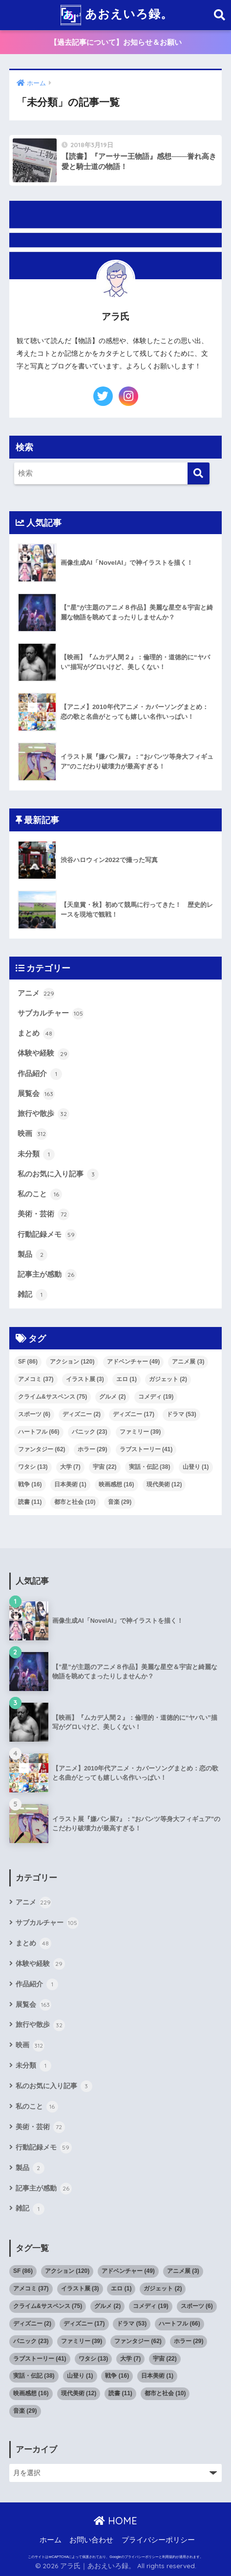 This screenshot has width=231, height=2576. I want to click on スポーツ [スポーツ (6個の項目)], so click(34, 1414).